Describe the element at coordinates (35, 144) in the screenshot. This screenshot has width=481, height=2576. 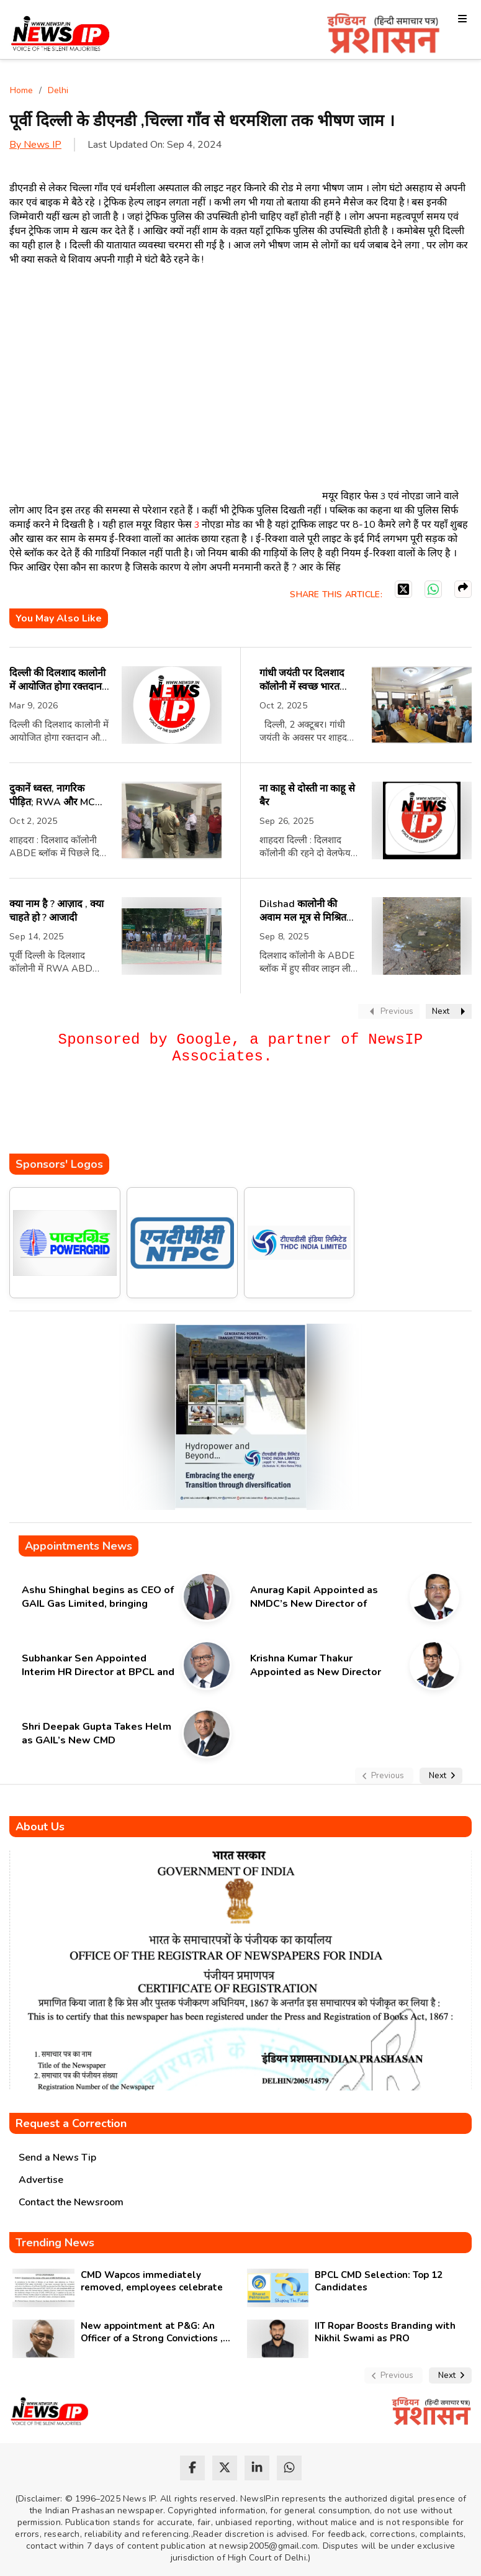
I see `By News IP` at that location.